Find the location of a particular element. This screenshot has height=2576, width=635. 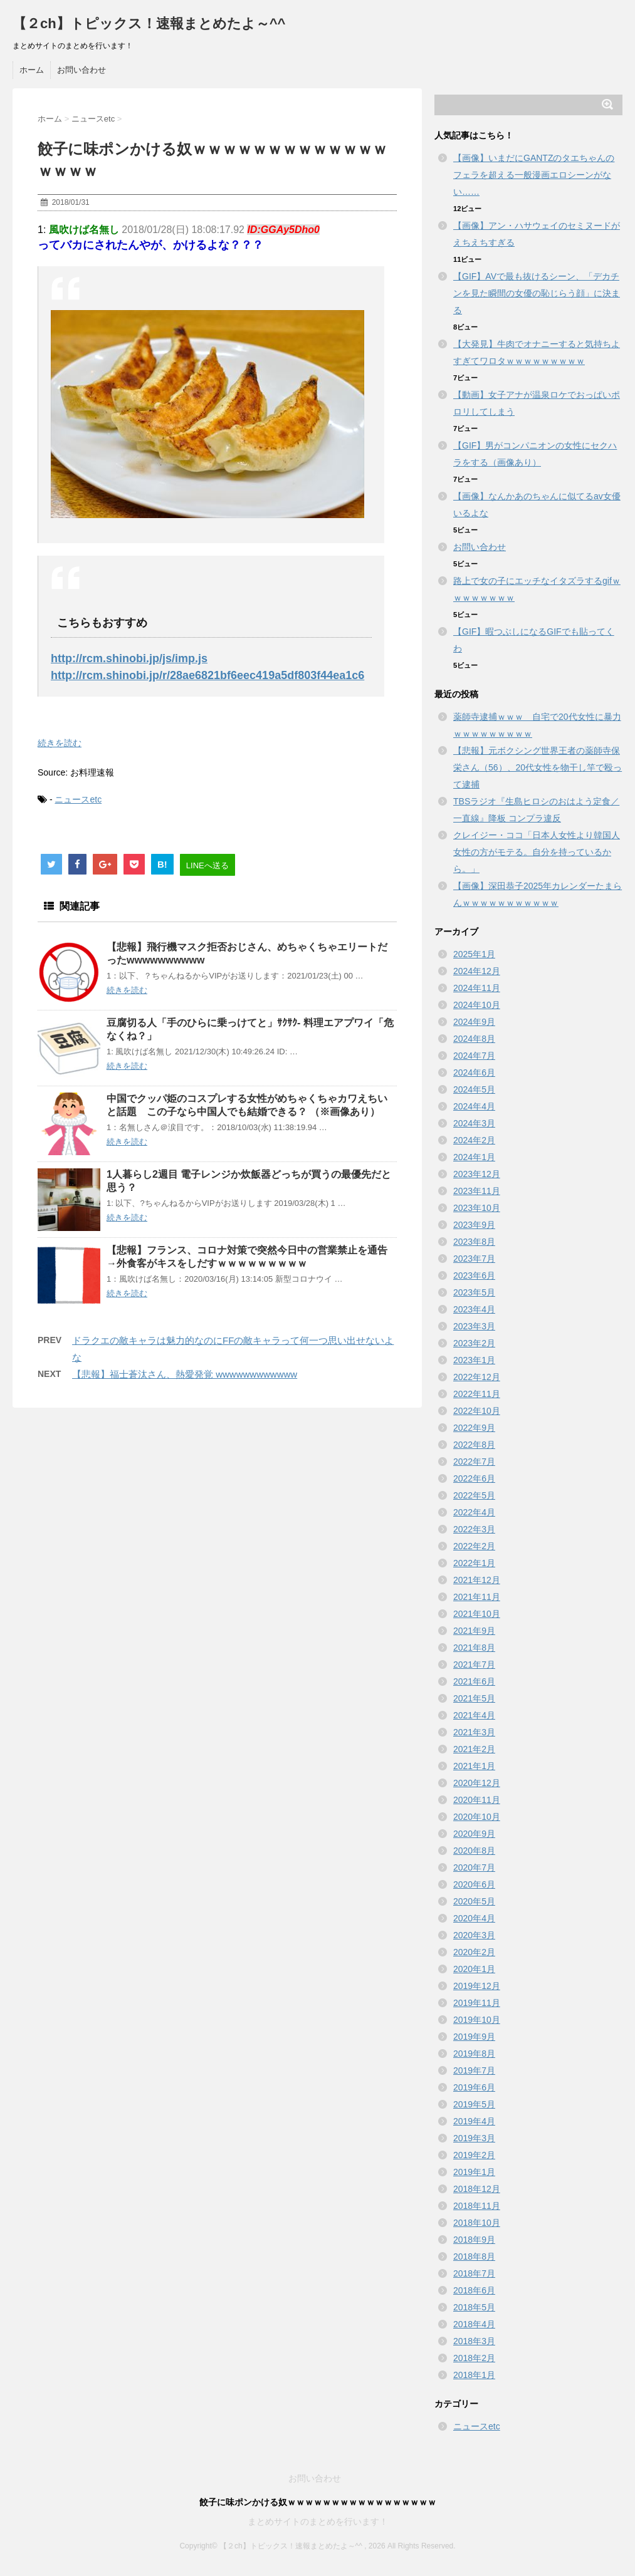

2022年11月 is located at coordinates (476, 1394).